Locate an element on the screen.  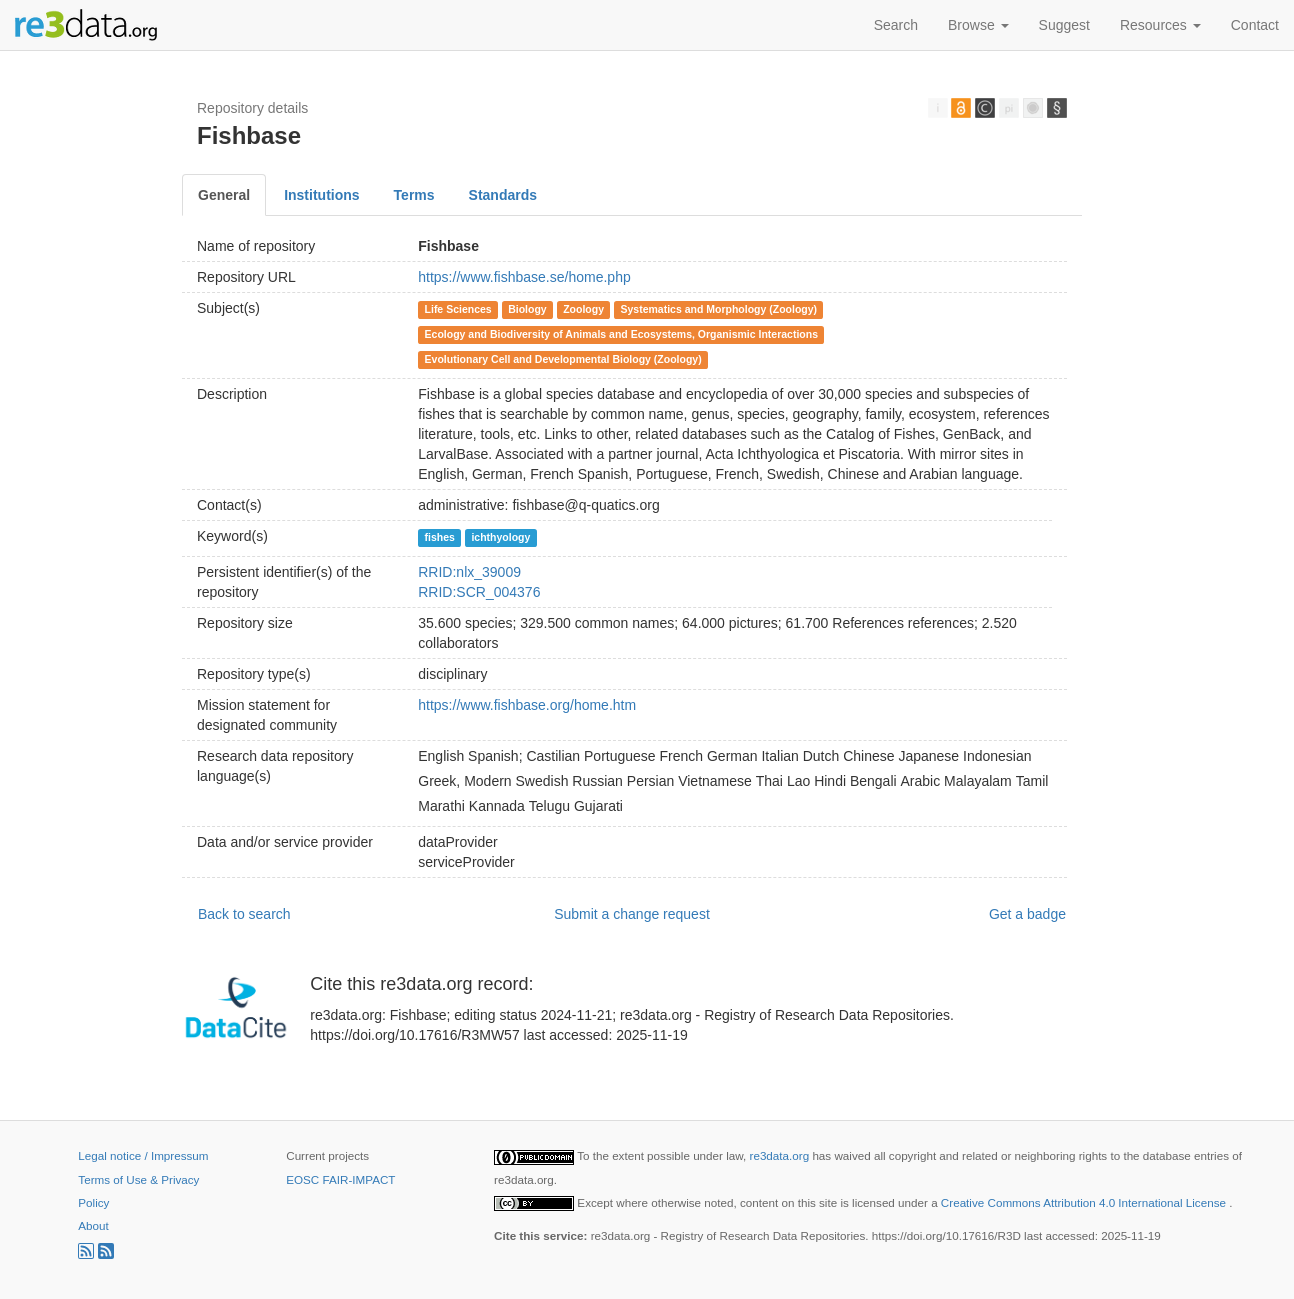
Search is located at coordinates (896, 25).